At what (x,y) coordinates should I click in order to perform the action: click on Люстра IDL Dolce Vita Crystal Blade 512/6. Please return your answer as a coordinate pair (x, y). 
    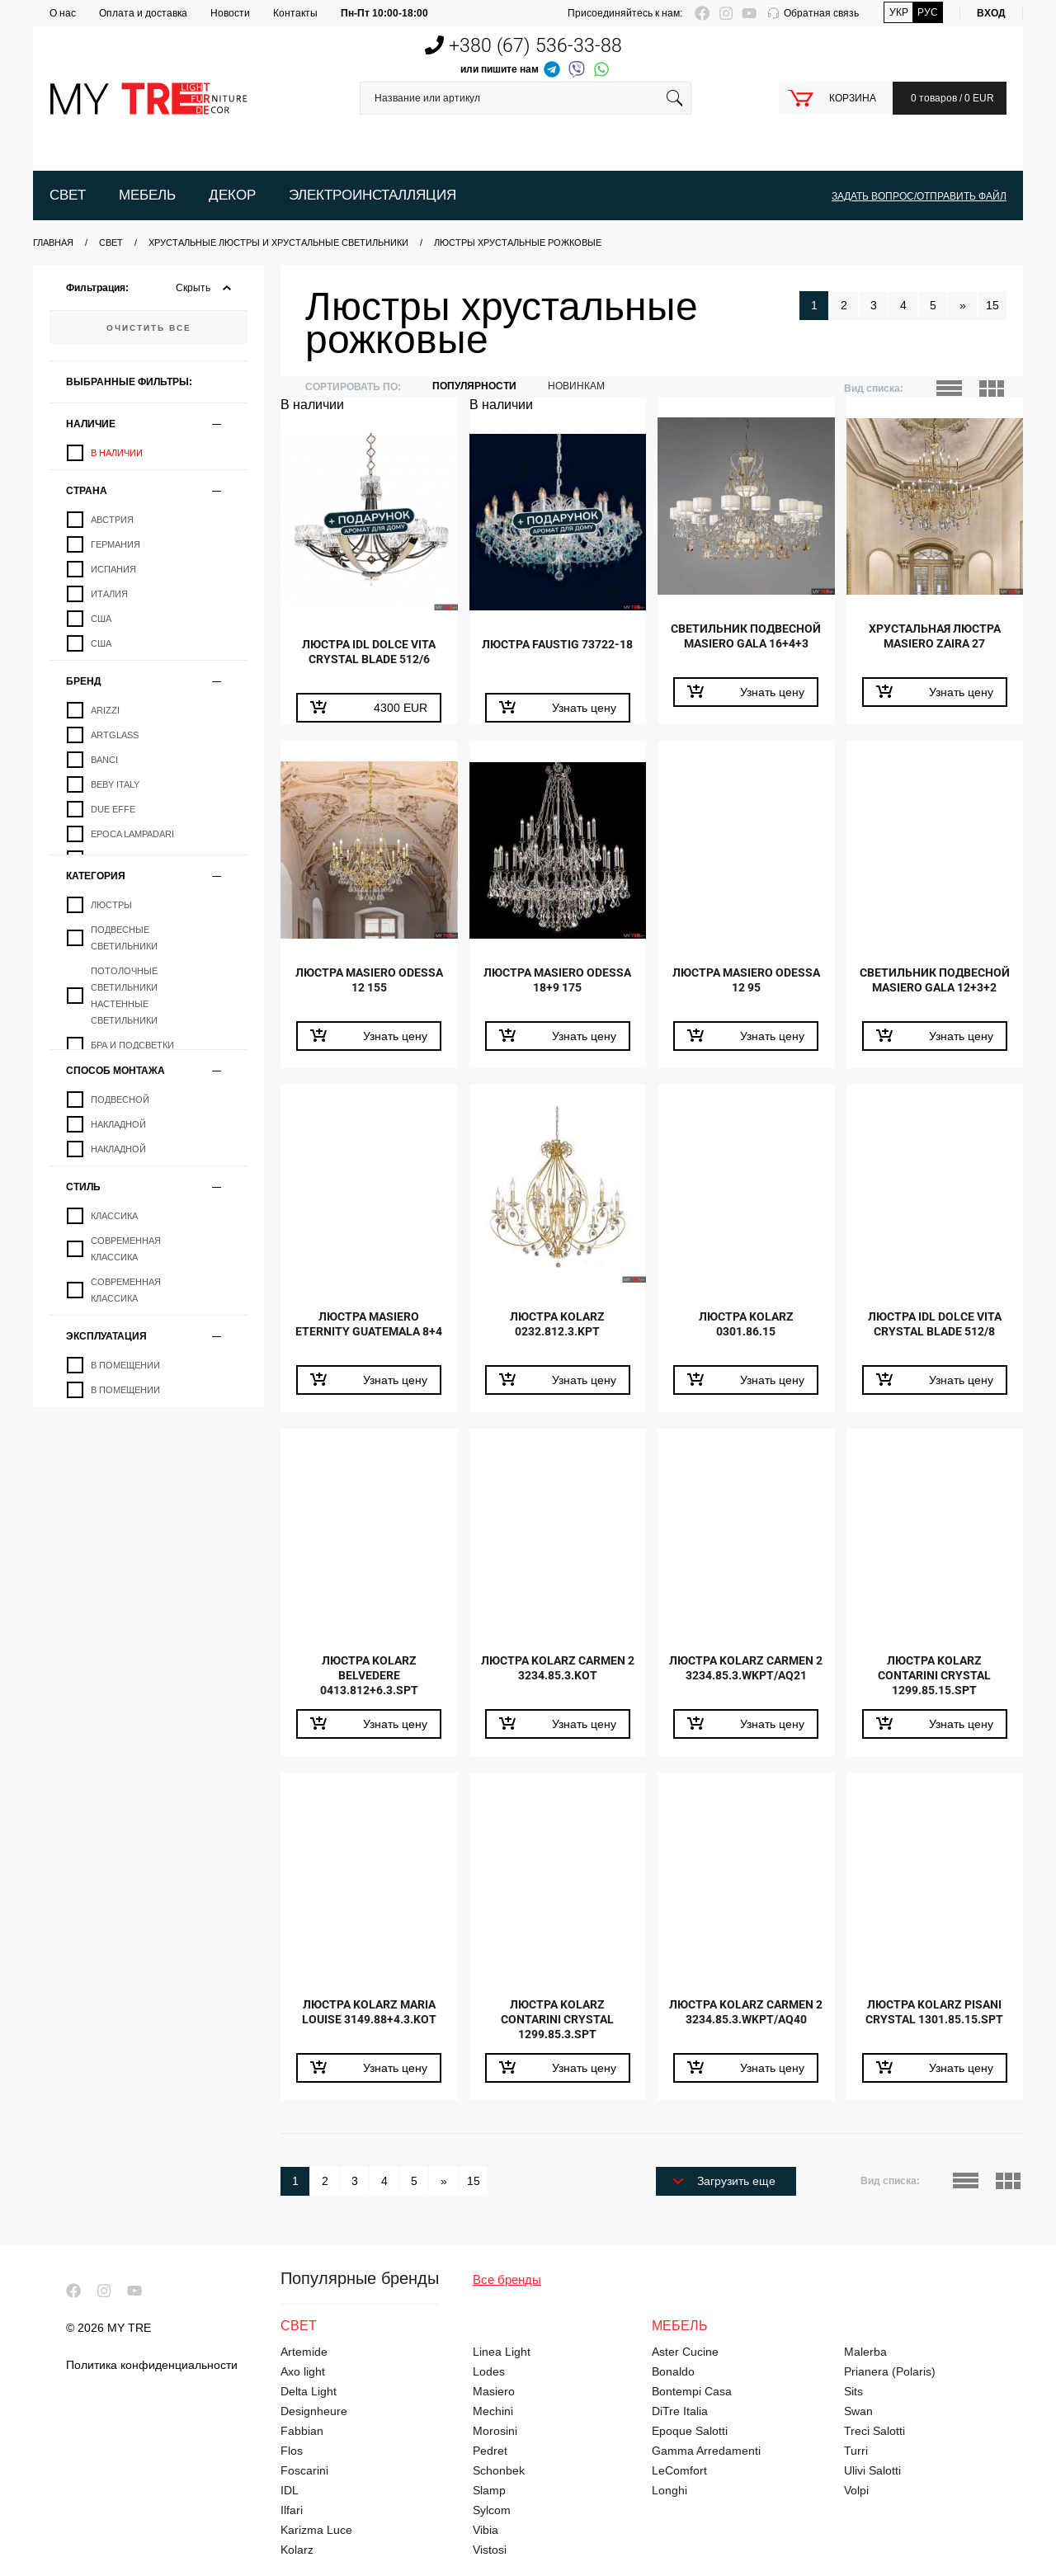
    Looking at the image, I should click on (369, 655).